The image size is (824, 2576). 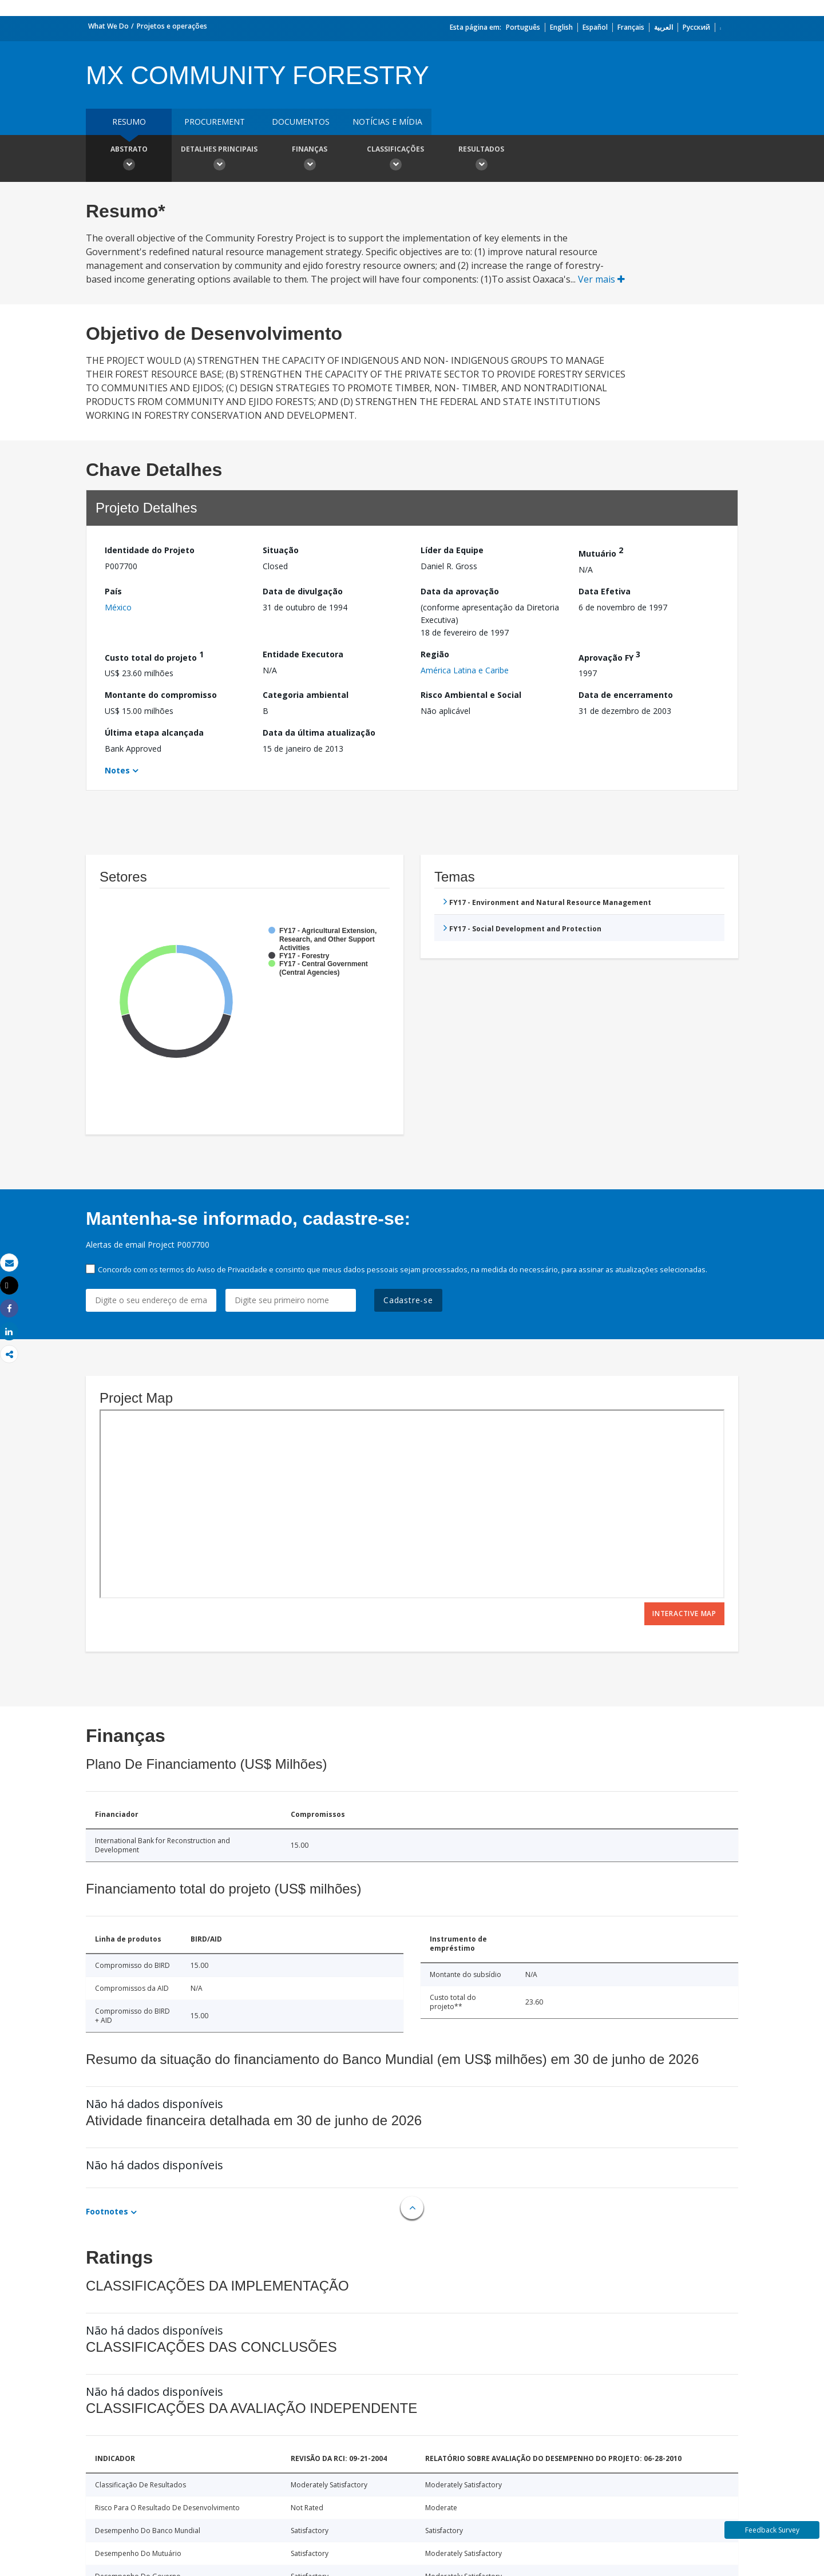 What do you see at coordinates (609, 656) in the screenshot?
I see `Aprovação FY` at bounding box center [609, 656].